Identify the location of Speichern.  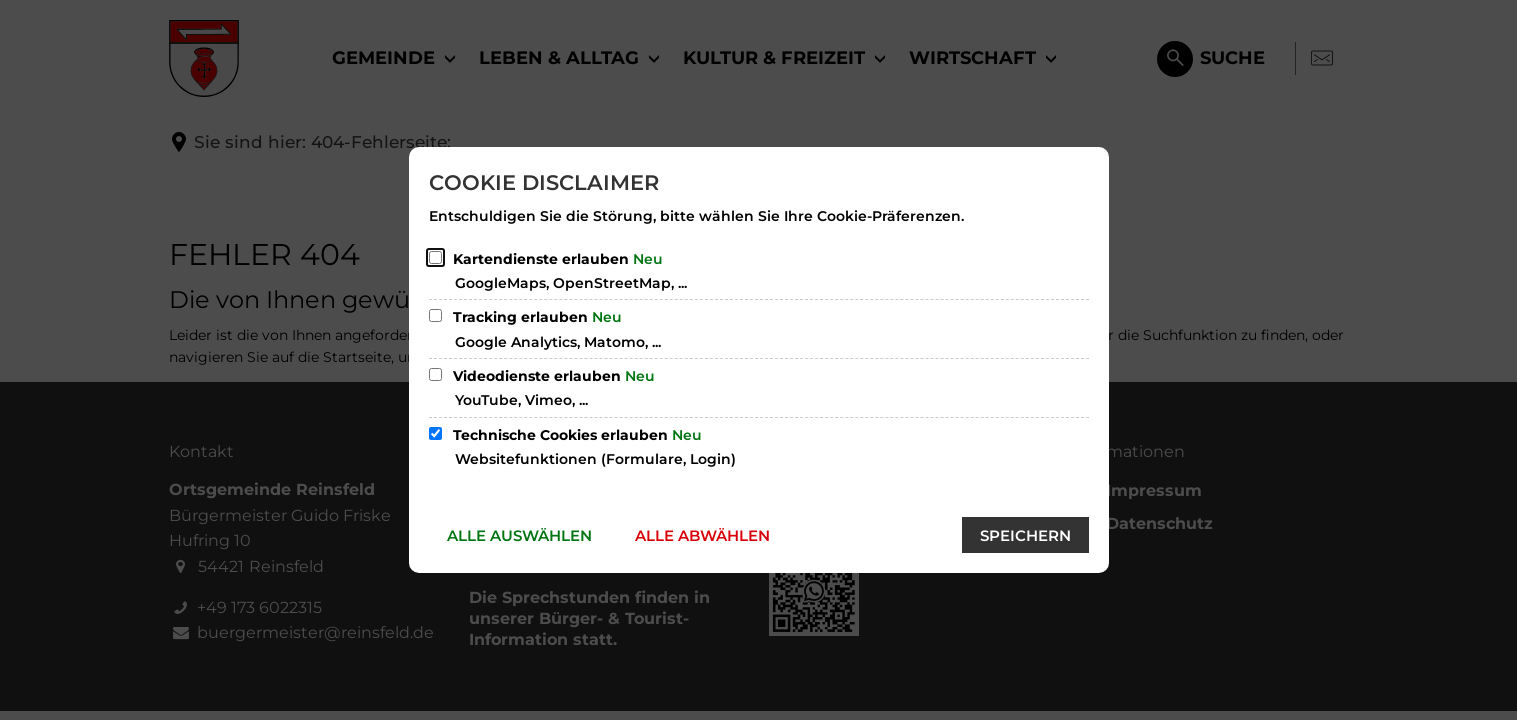
(1025, 535).